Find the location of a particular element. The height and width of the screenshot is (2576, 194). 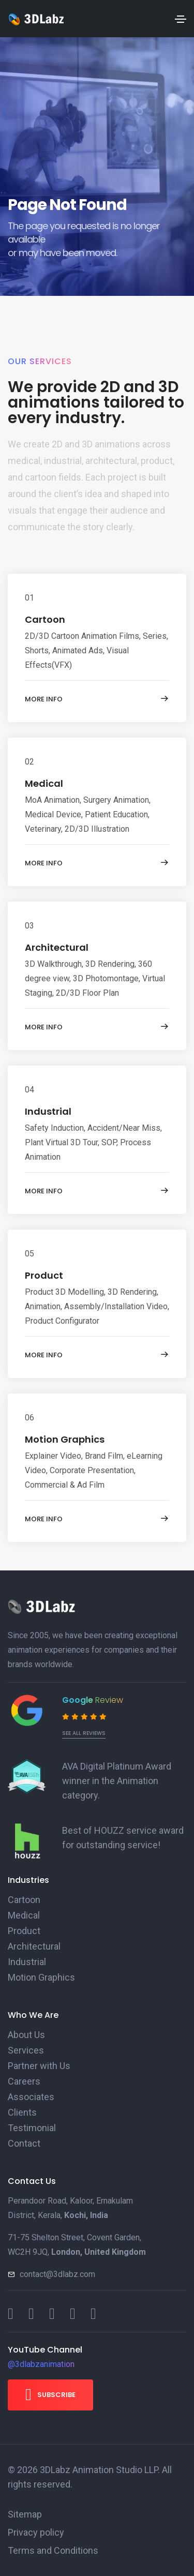

See all reviews is located at coordinates (84, 1733).